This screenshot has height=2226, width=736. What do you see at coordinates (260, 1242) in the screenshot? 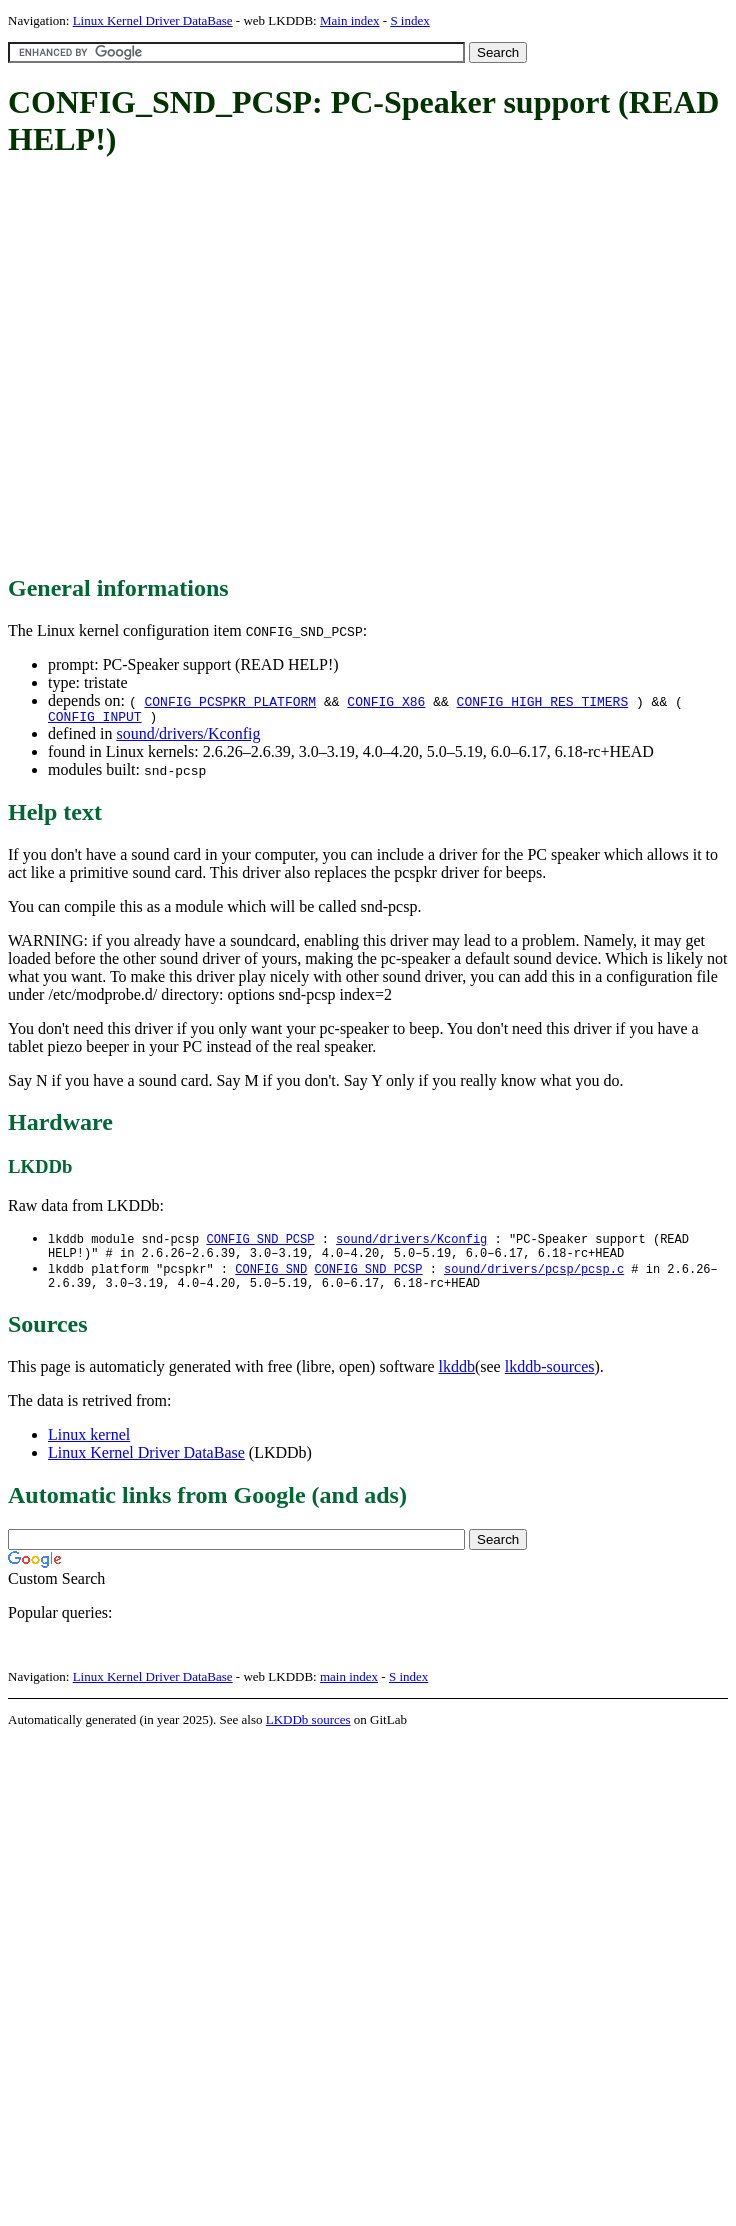
I see `CONFIG_SND_PCSP` at bounding box center [260, 1242].